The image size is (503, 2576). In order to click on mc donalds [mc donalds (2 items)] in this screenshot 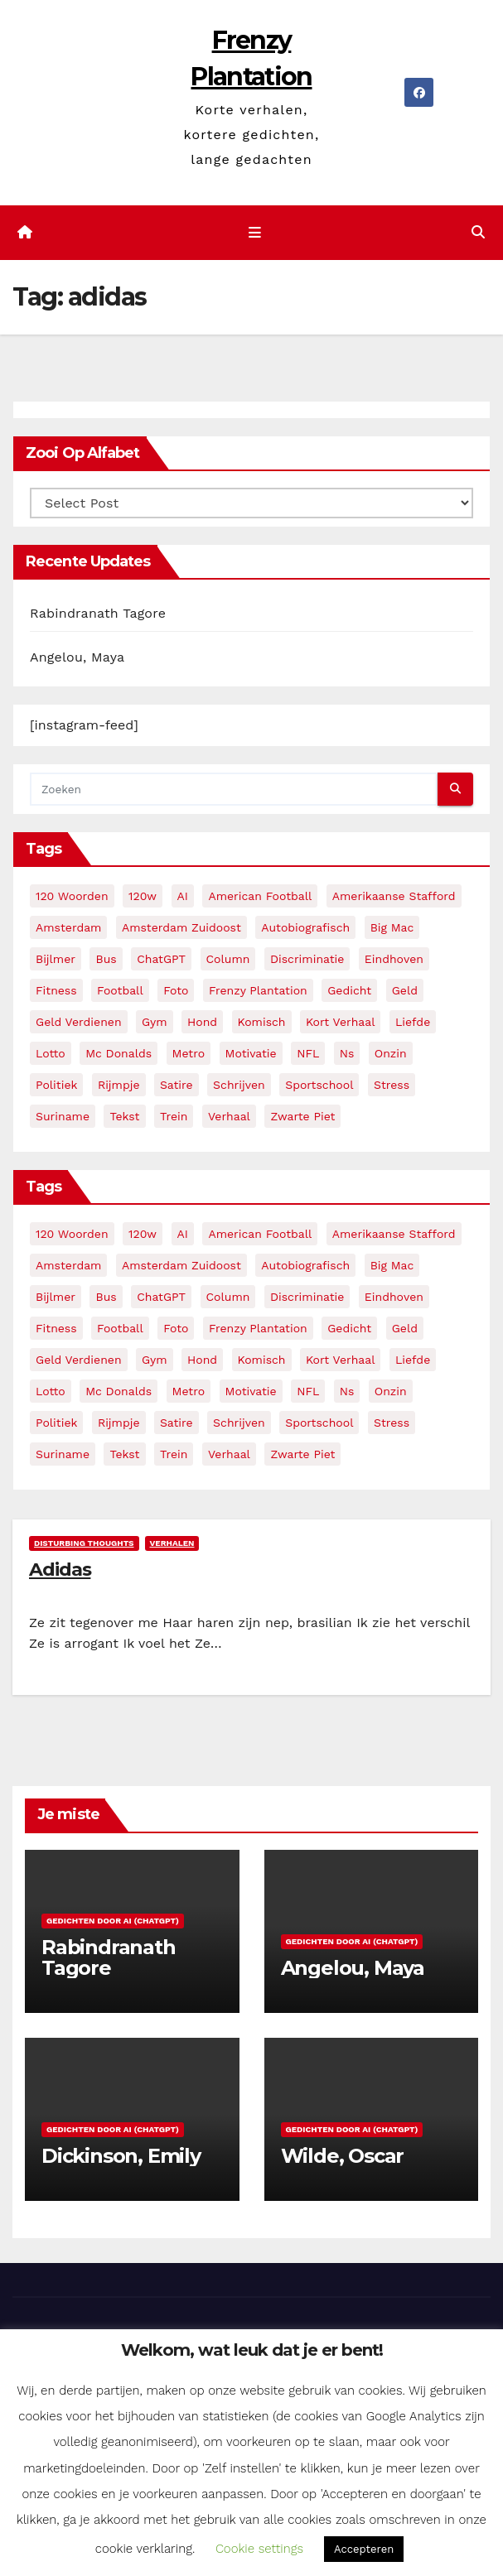, I will do `click(118, 1054)`.